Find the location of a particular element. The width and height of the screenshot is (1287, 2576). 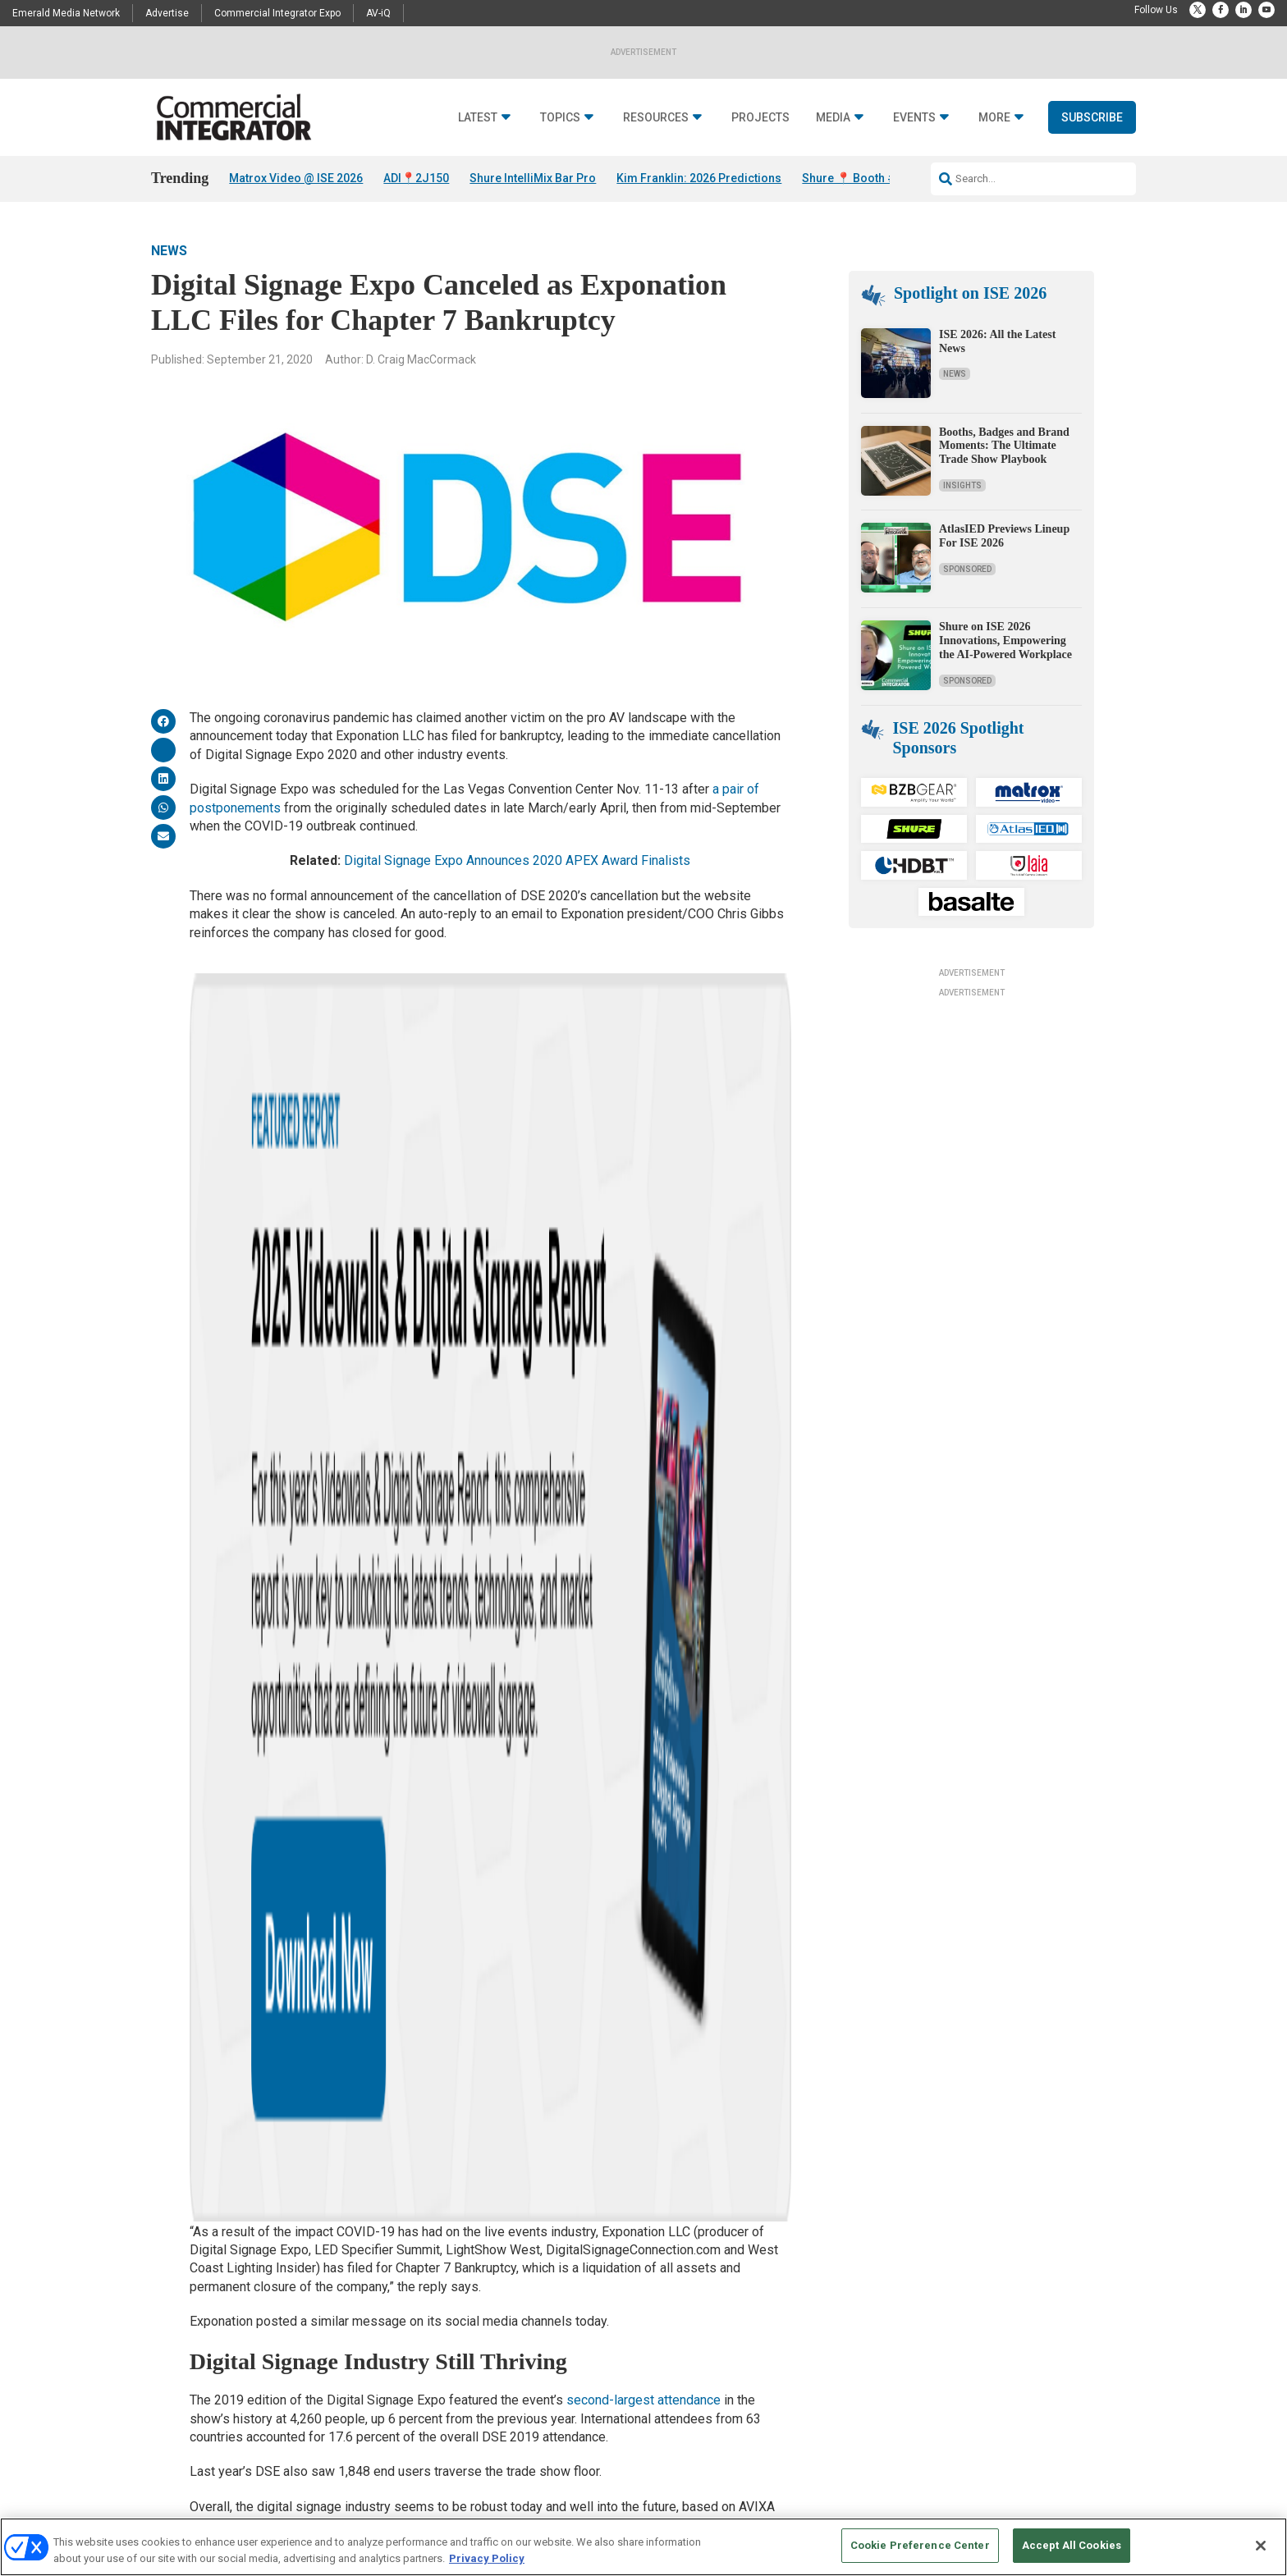

Cookie Preference Center is located at coordinates (920, 2545).